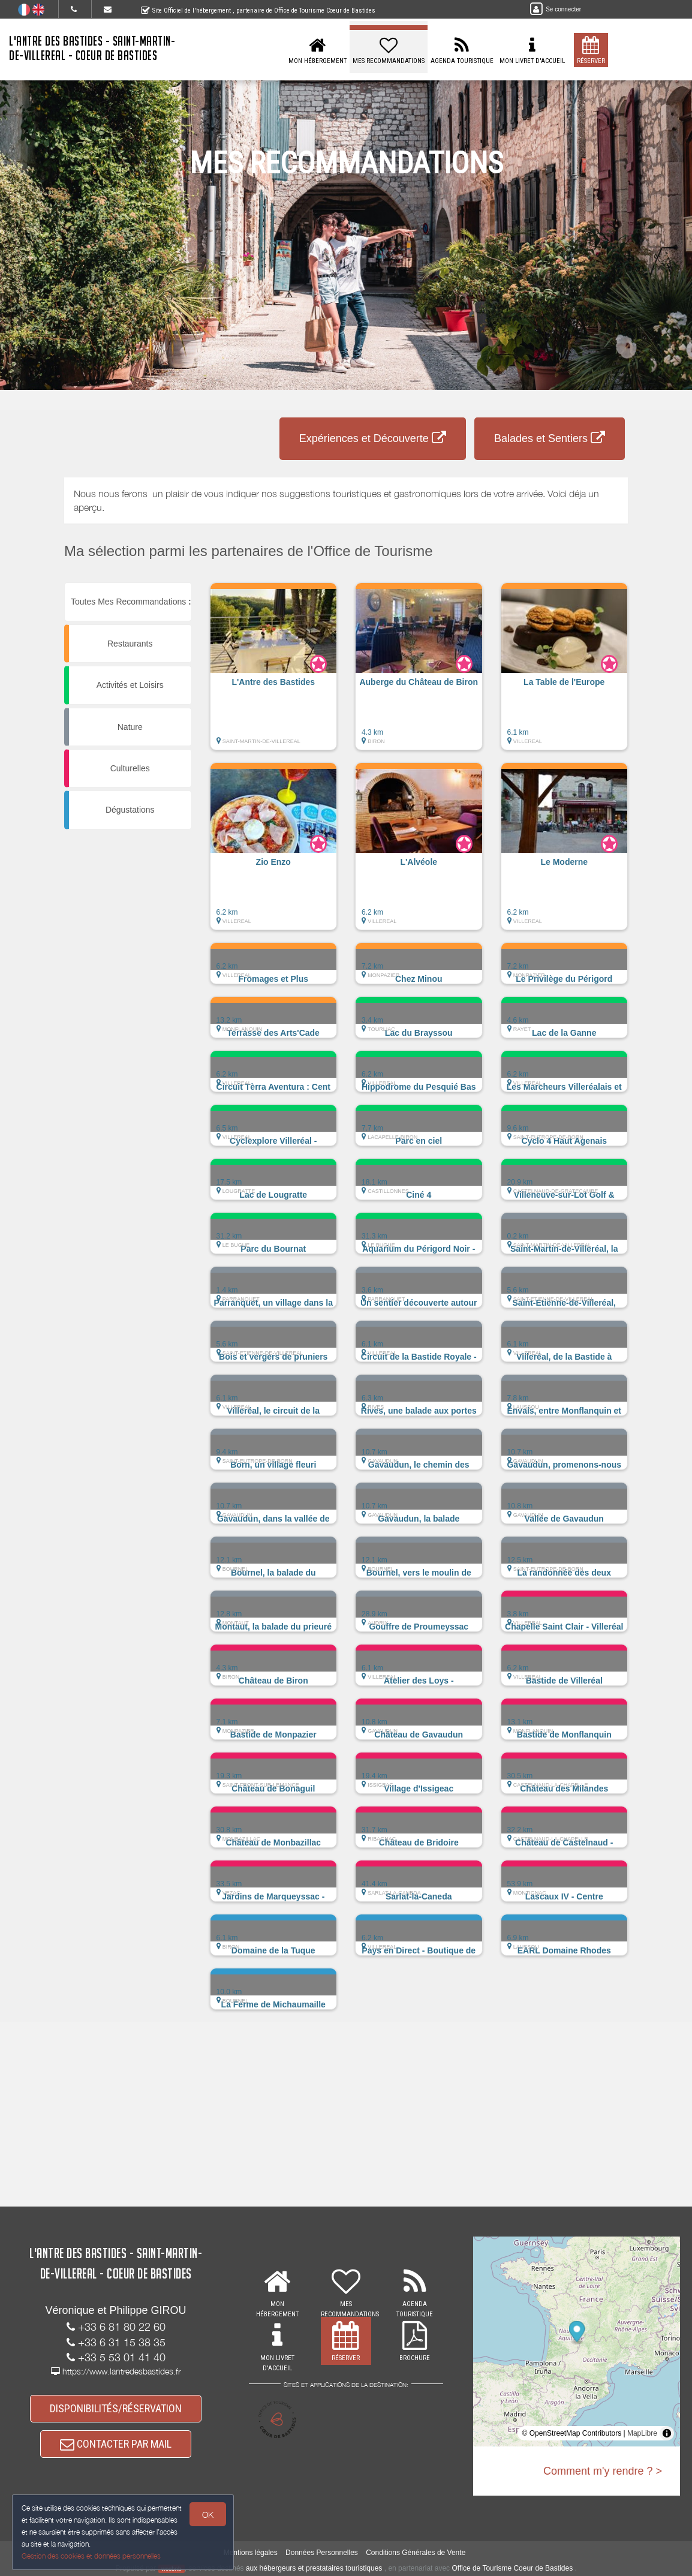 The width and height of the screenshot is (692, 2576). I want to click on aux hébergeurs et prestataires touristiques, so click(314, 2568).